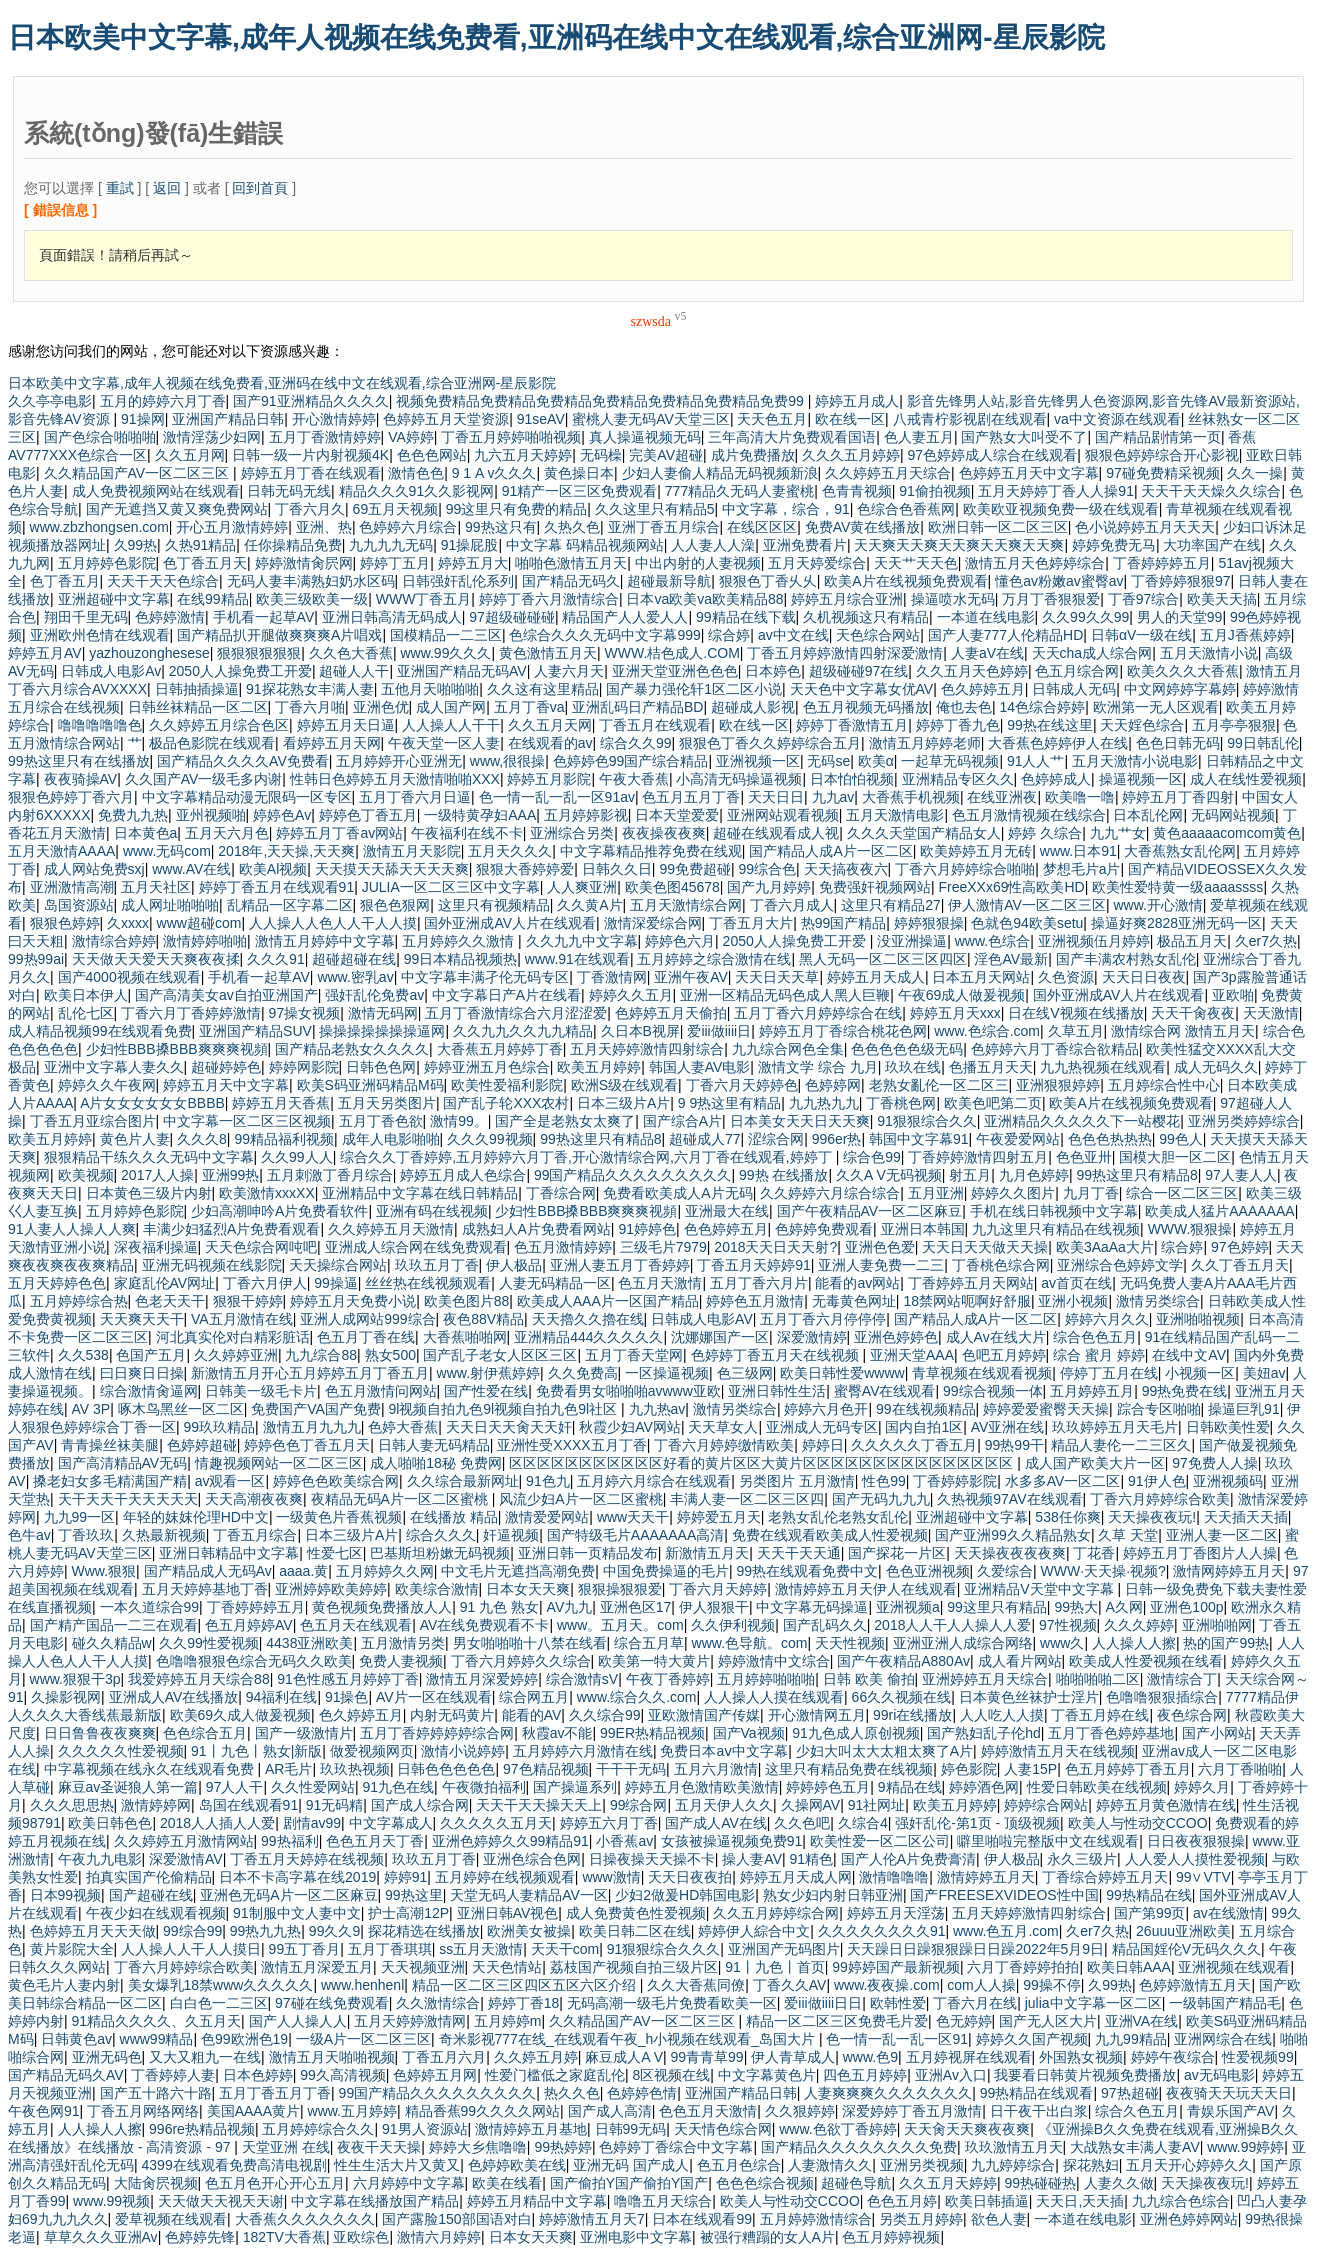 The width and height of the screenshot is (1317, 2255). Describe the element at coordinates (458, 581) in the screenshot. I see `日韩强奸乱伦系列` at that location.